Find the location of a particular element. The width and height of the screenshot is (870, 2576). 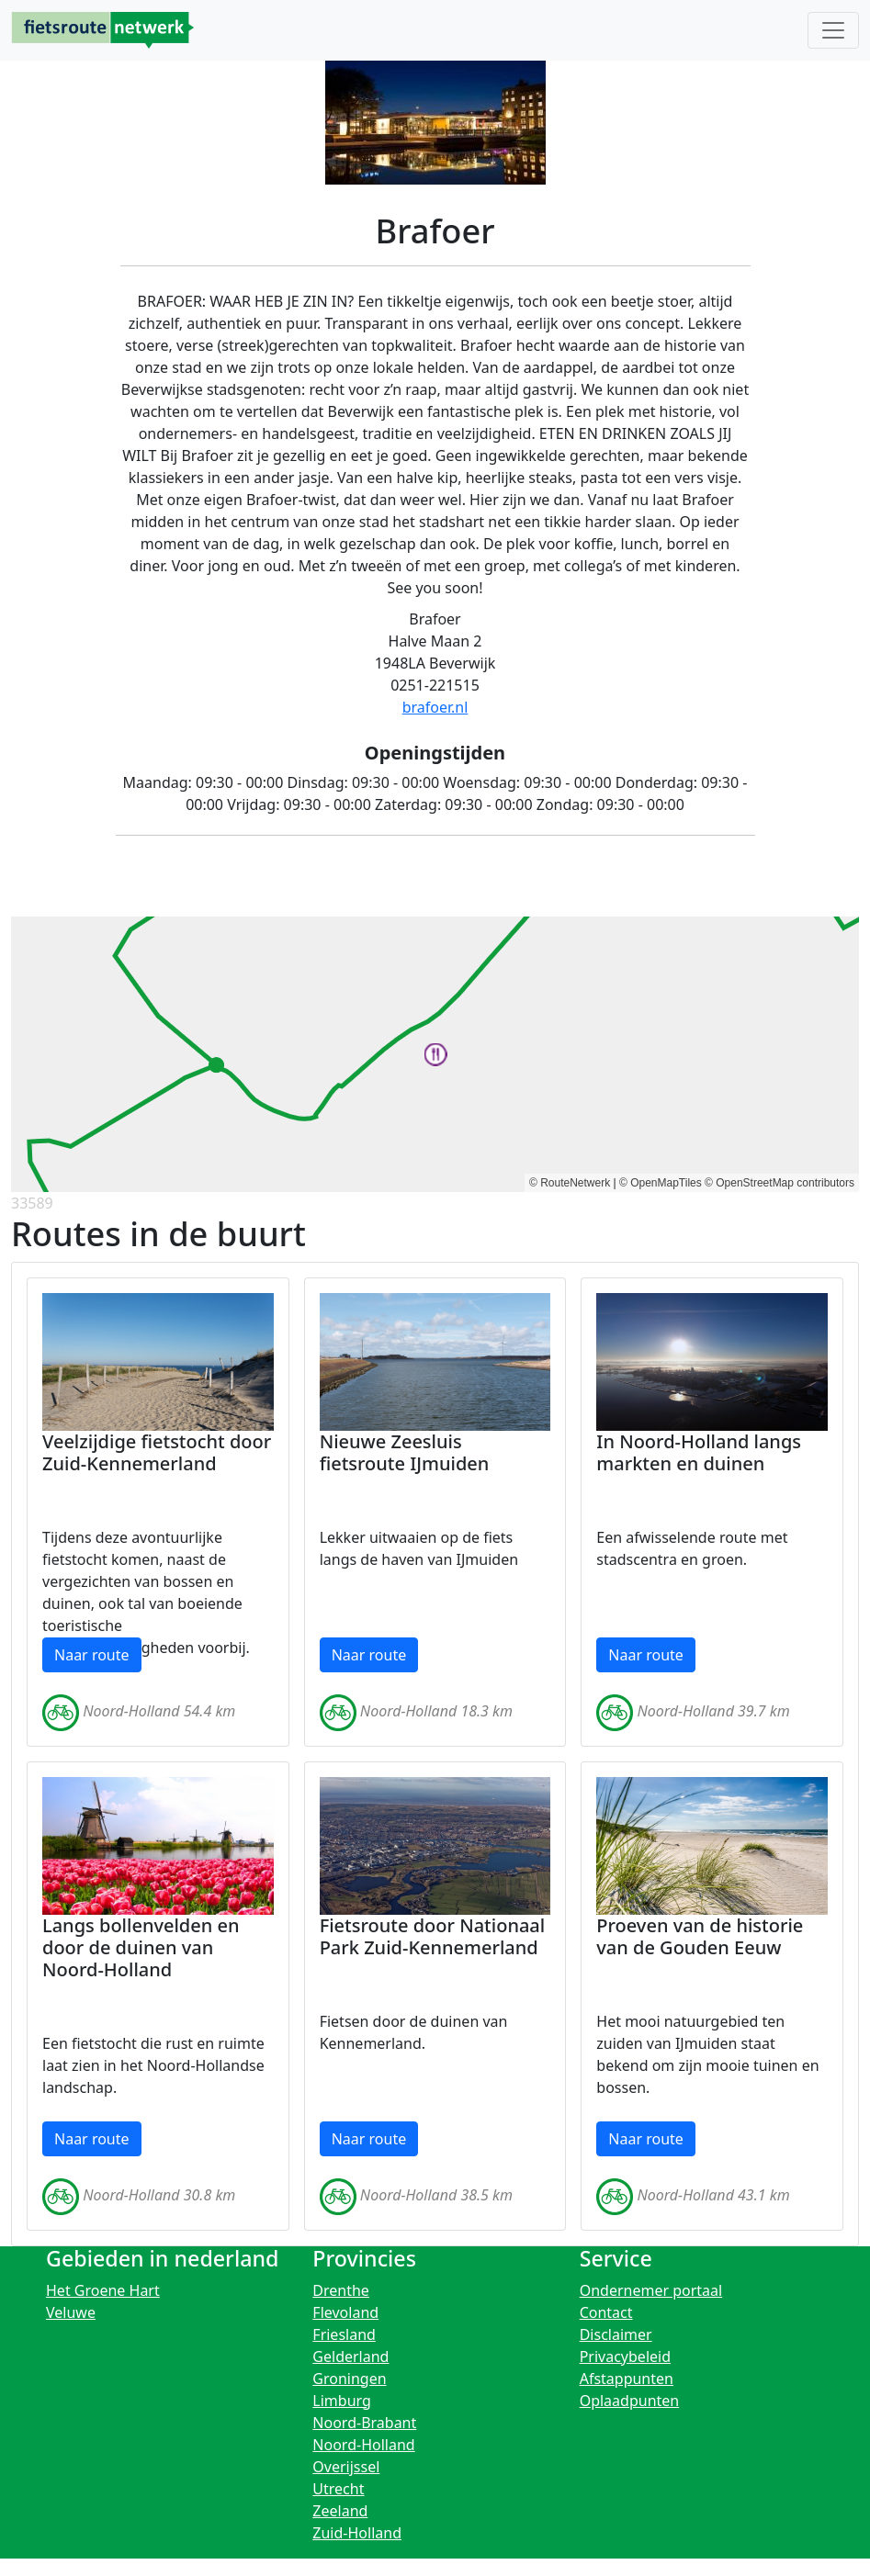

Utrecht is located at coordinates (338, 2489).